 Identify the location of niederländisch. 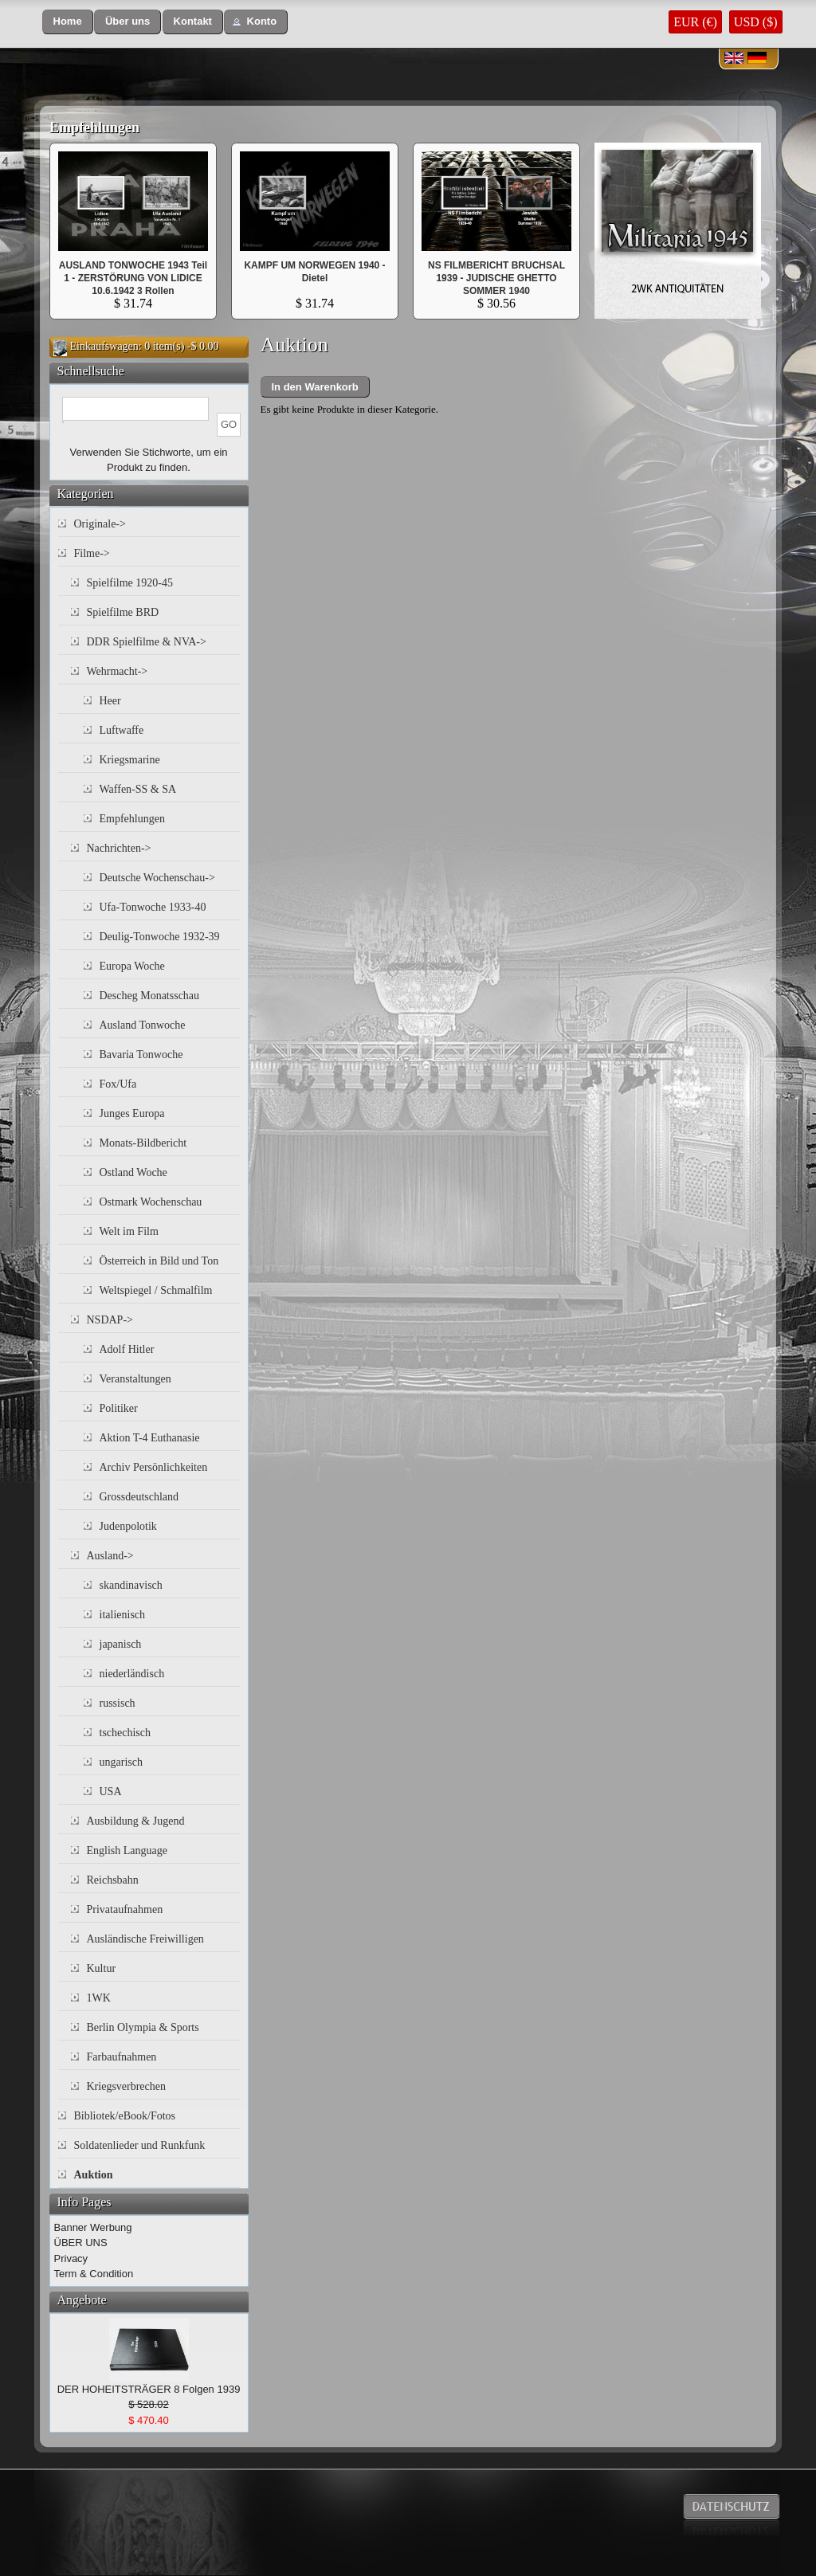
(132, 1674).